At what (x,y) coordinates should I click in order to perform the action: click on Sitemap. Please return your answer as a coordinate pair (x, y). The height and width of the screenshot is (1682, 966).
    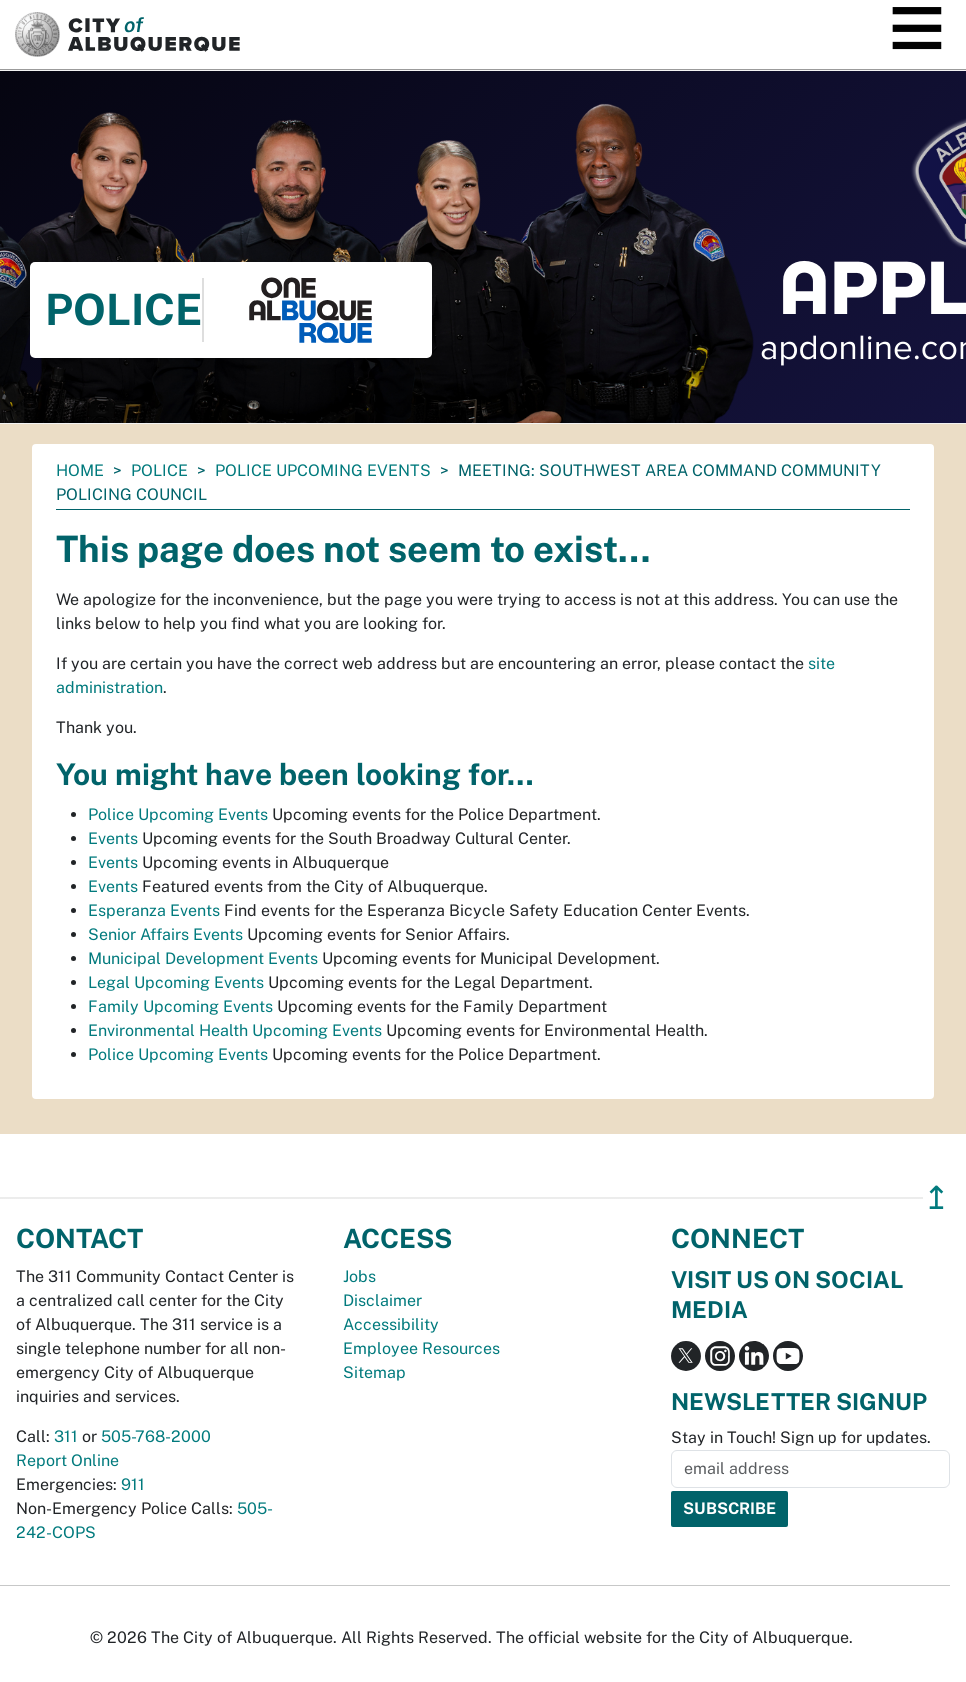
    Looking at the image, I should click on (374, 1372).